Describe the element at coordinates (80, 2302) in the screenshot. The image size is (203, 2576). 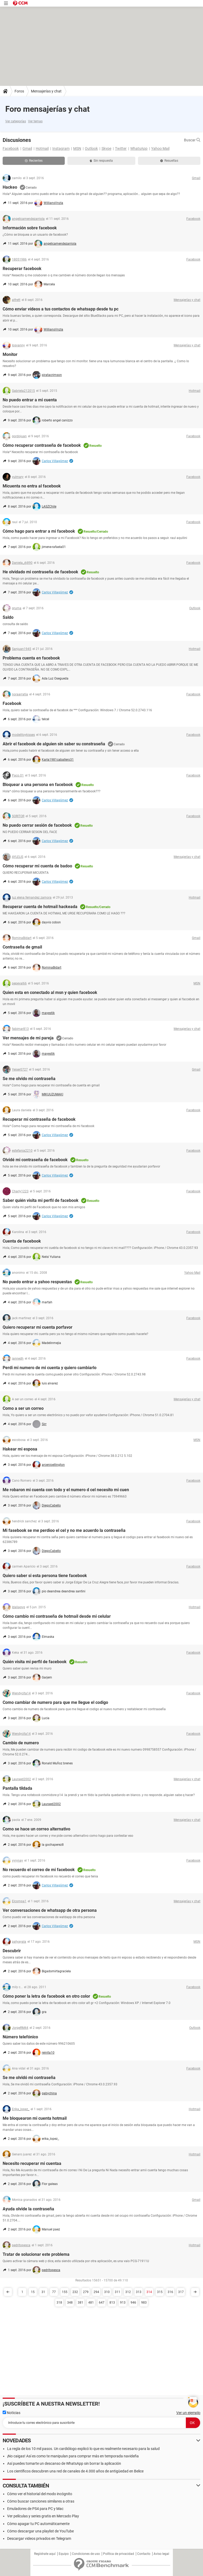
I see `381` at that location.